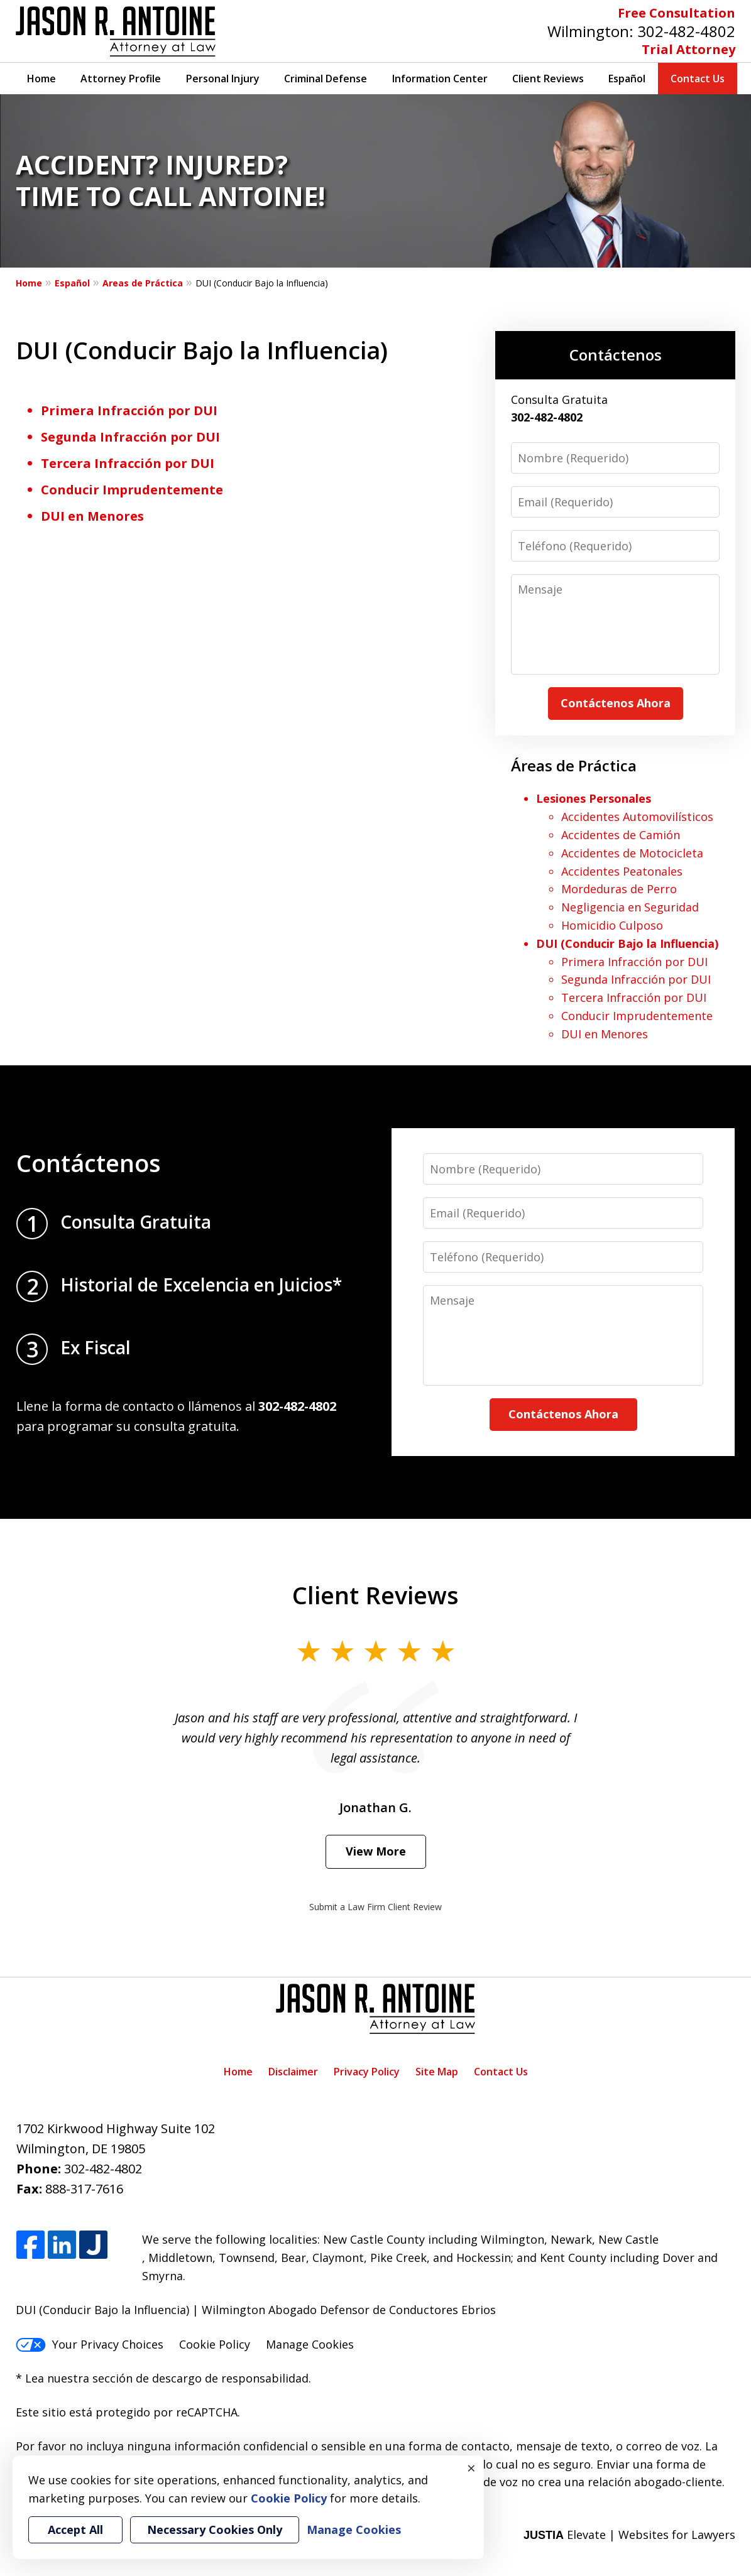 The width and height of the screenshot is (751, 2576). What do you see at coordinates (129, 410) in the screenshot?
I see `Primera Infracción por DUI` at bounding box center [129, 410].